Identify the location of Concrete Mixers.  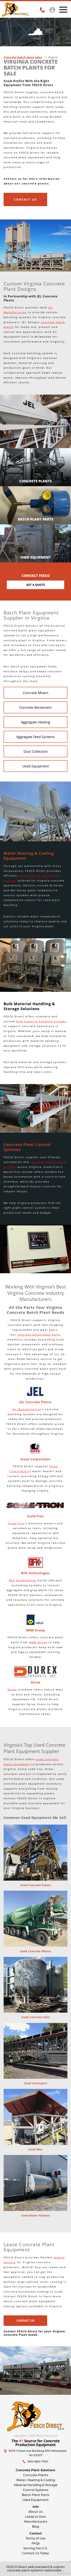
(35, 692).